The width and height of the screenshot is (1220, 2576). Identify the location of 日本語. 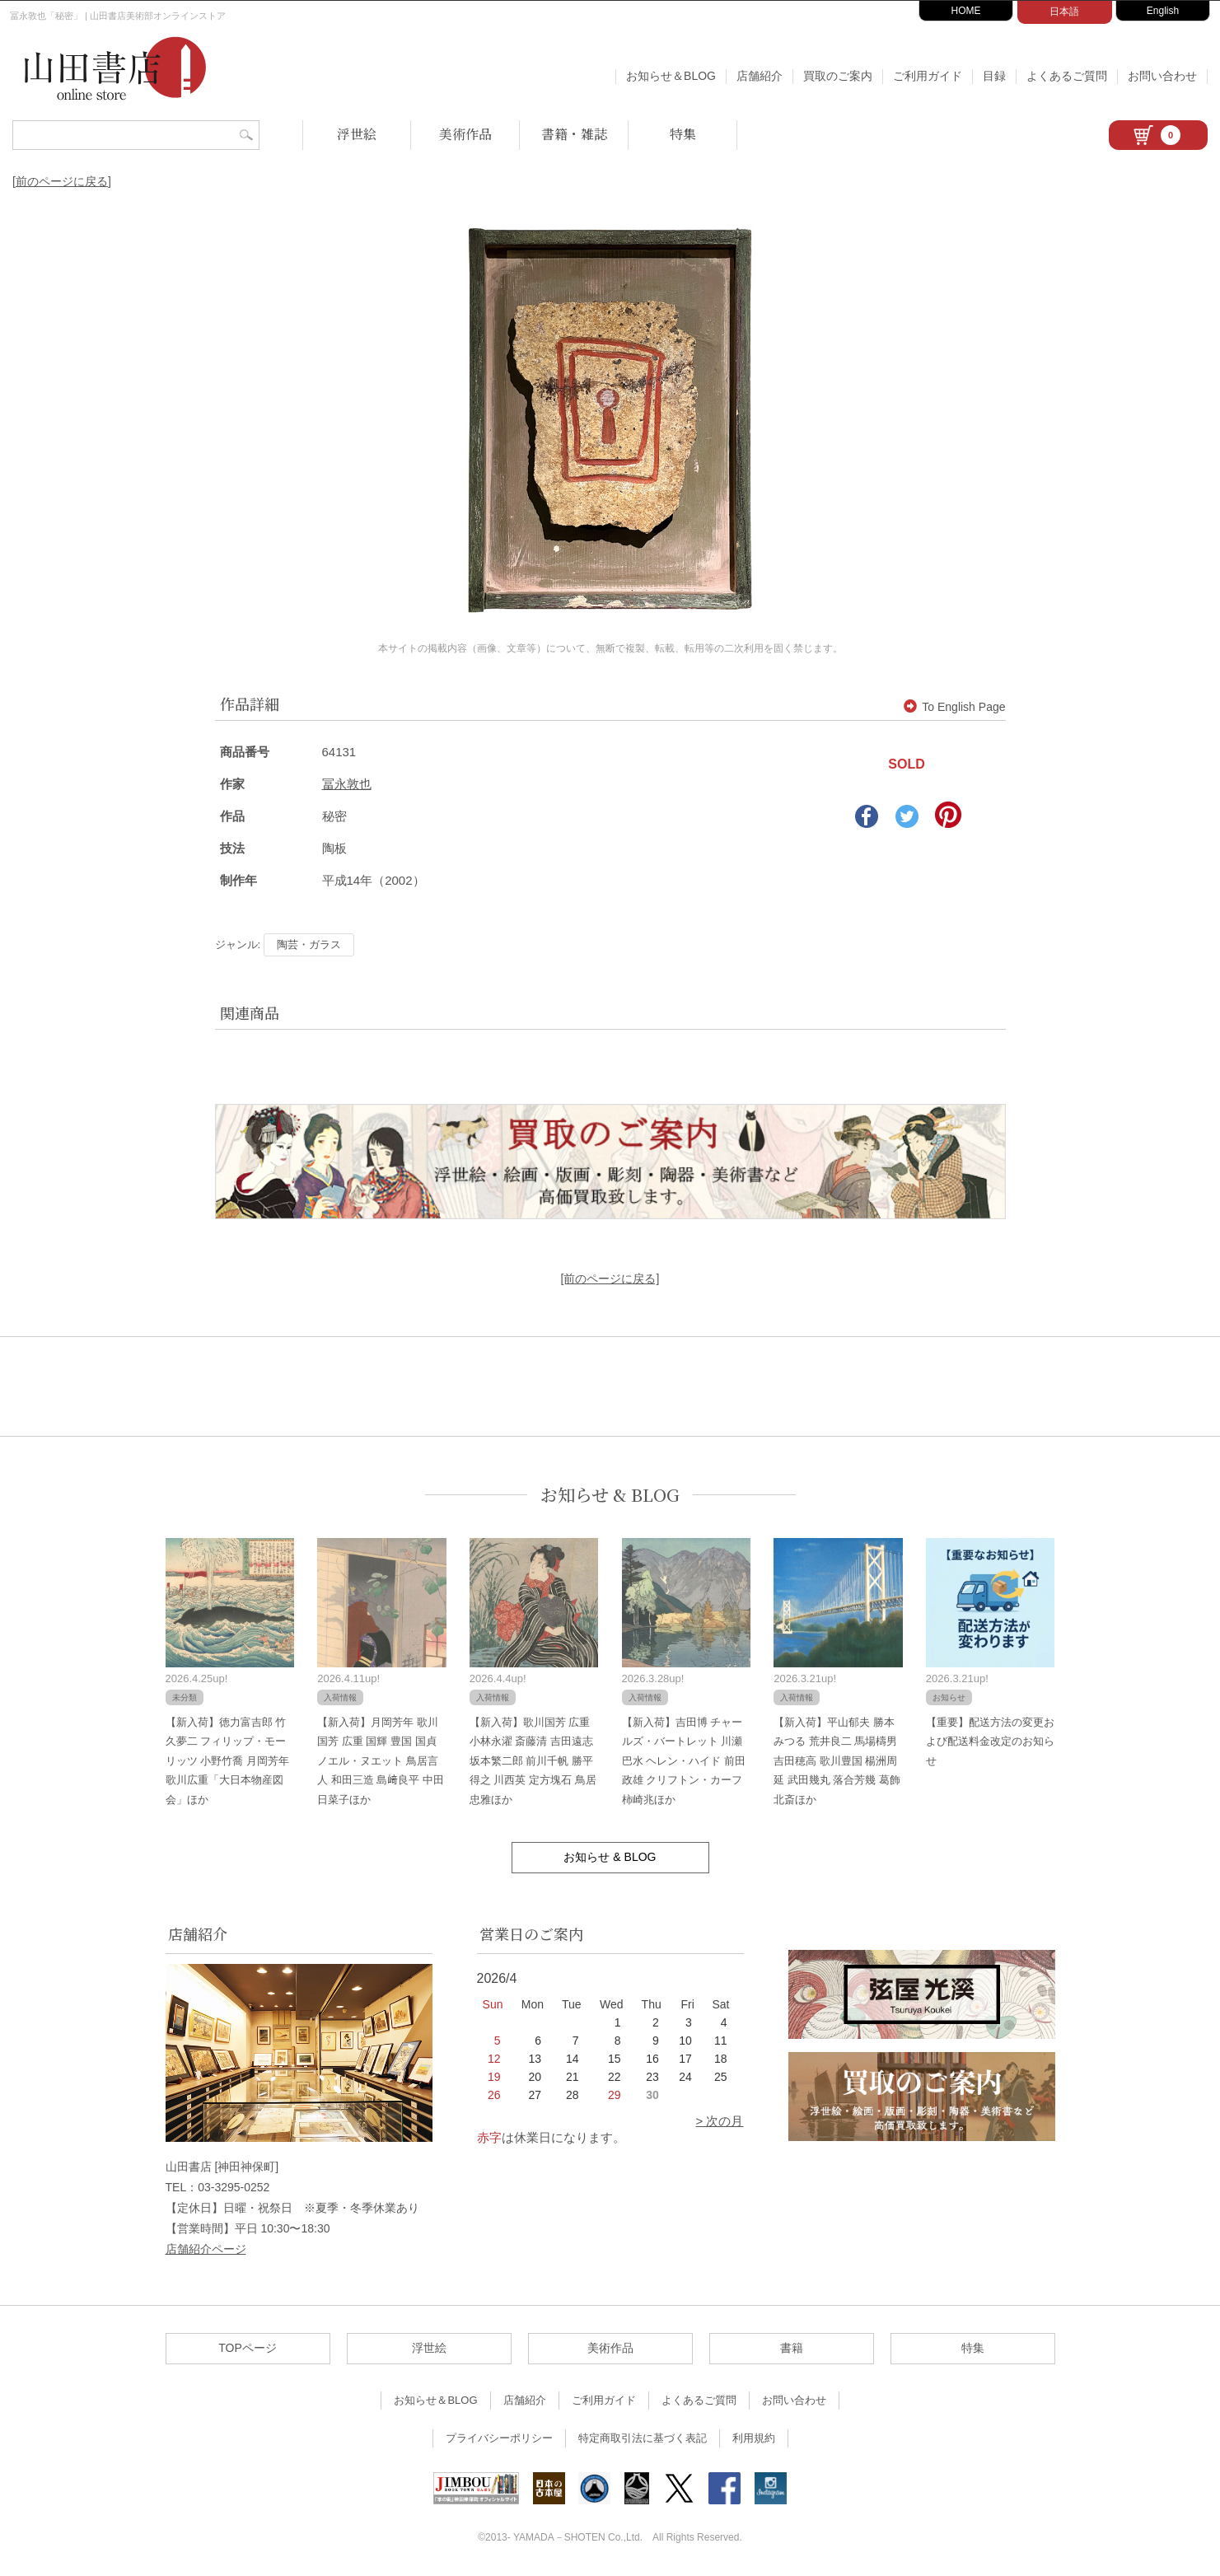
(1064, 11).